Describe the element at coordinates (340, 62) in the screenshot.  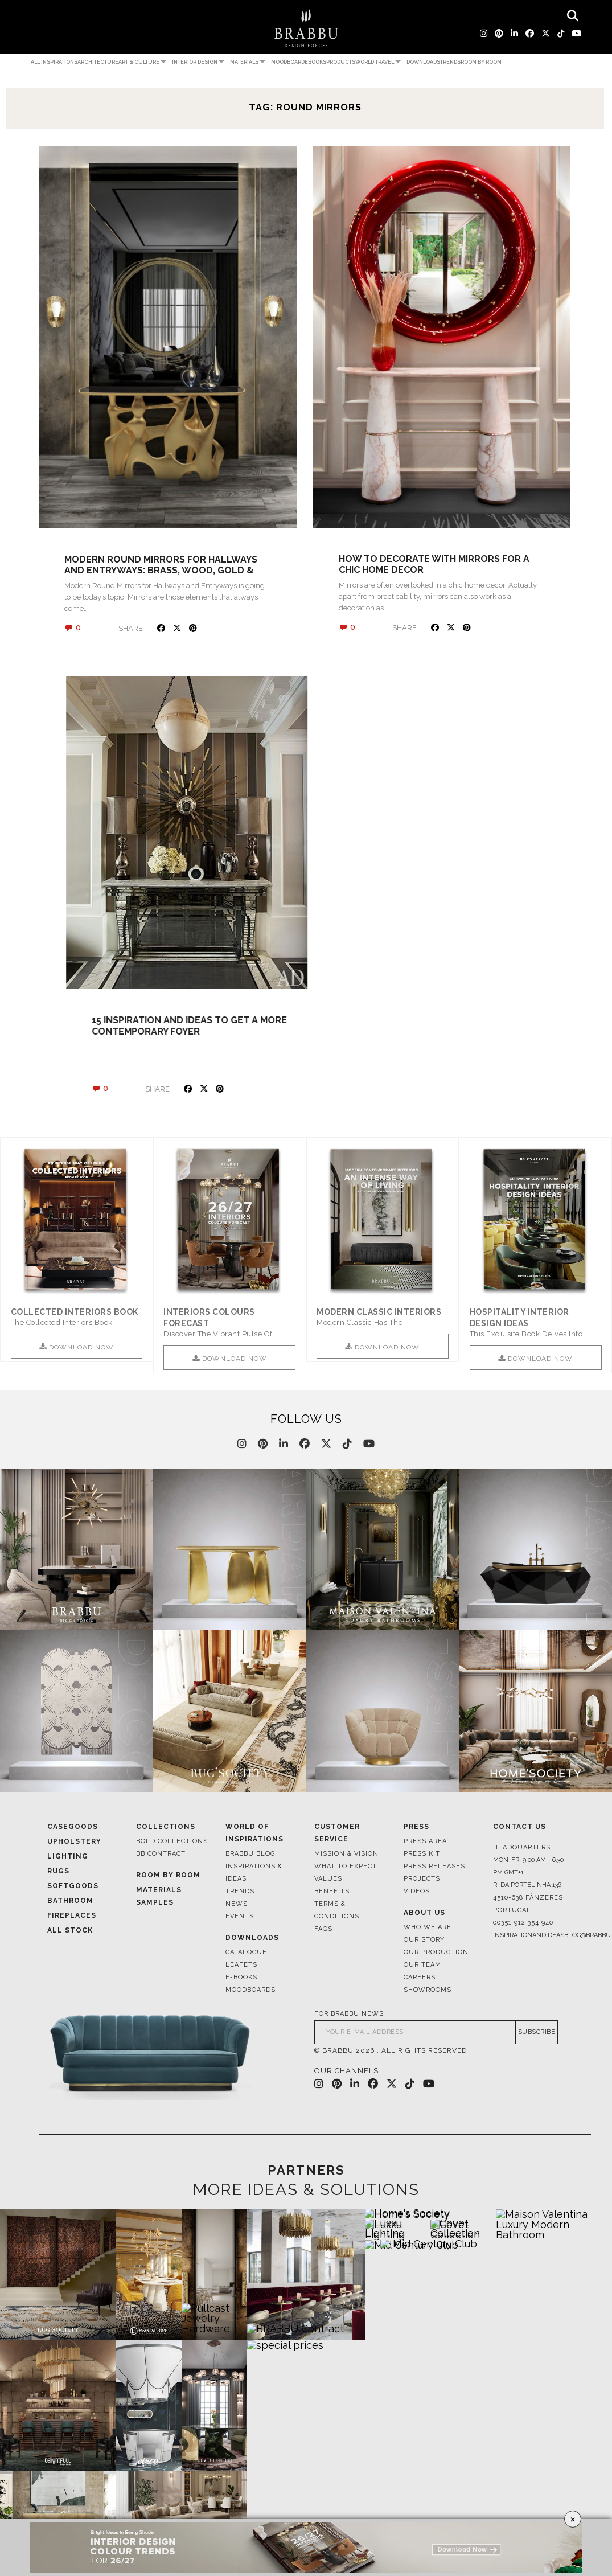
I see `Products` at that location.